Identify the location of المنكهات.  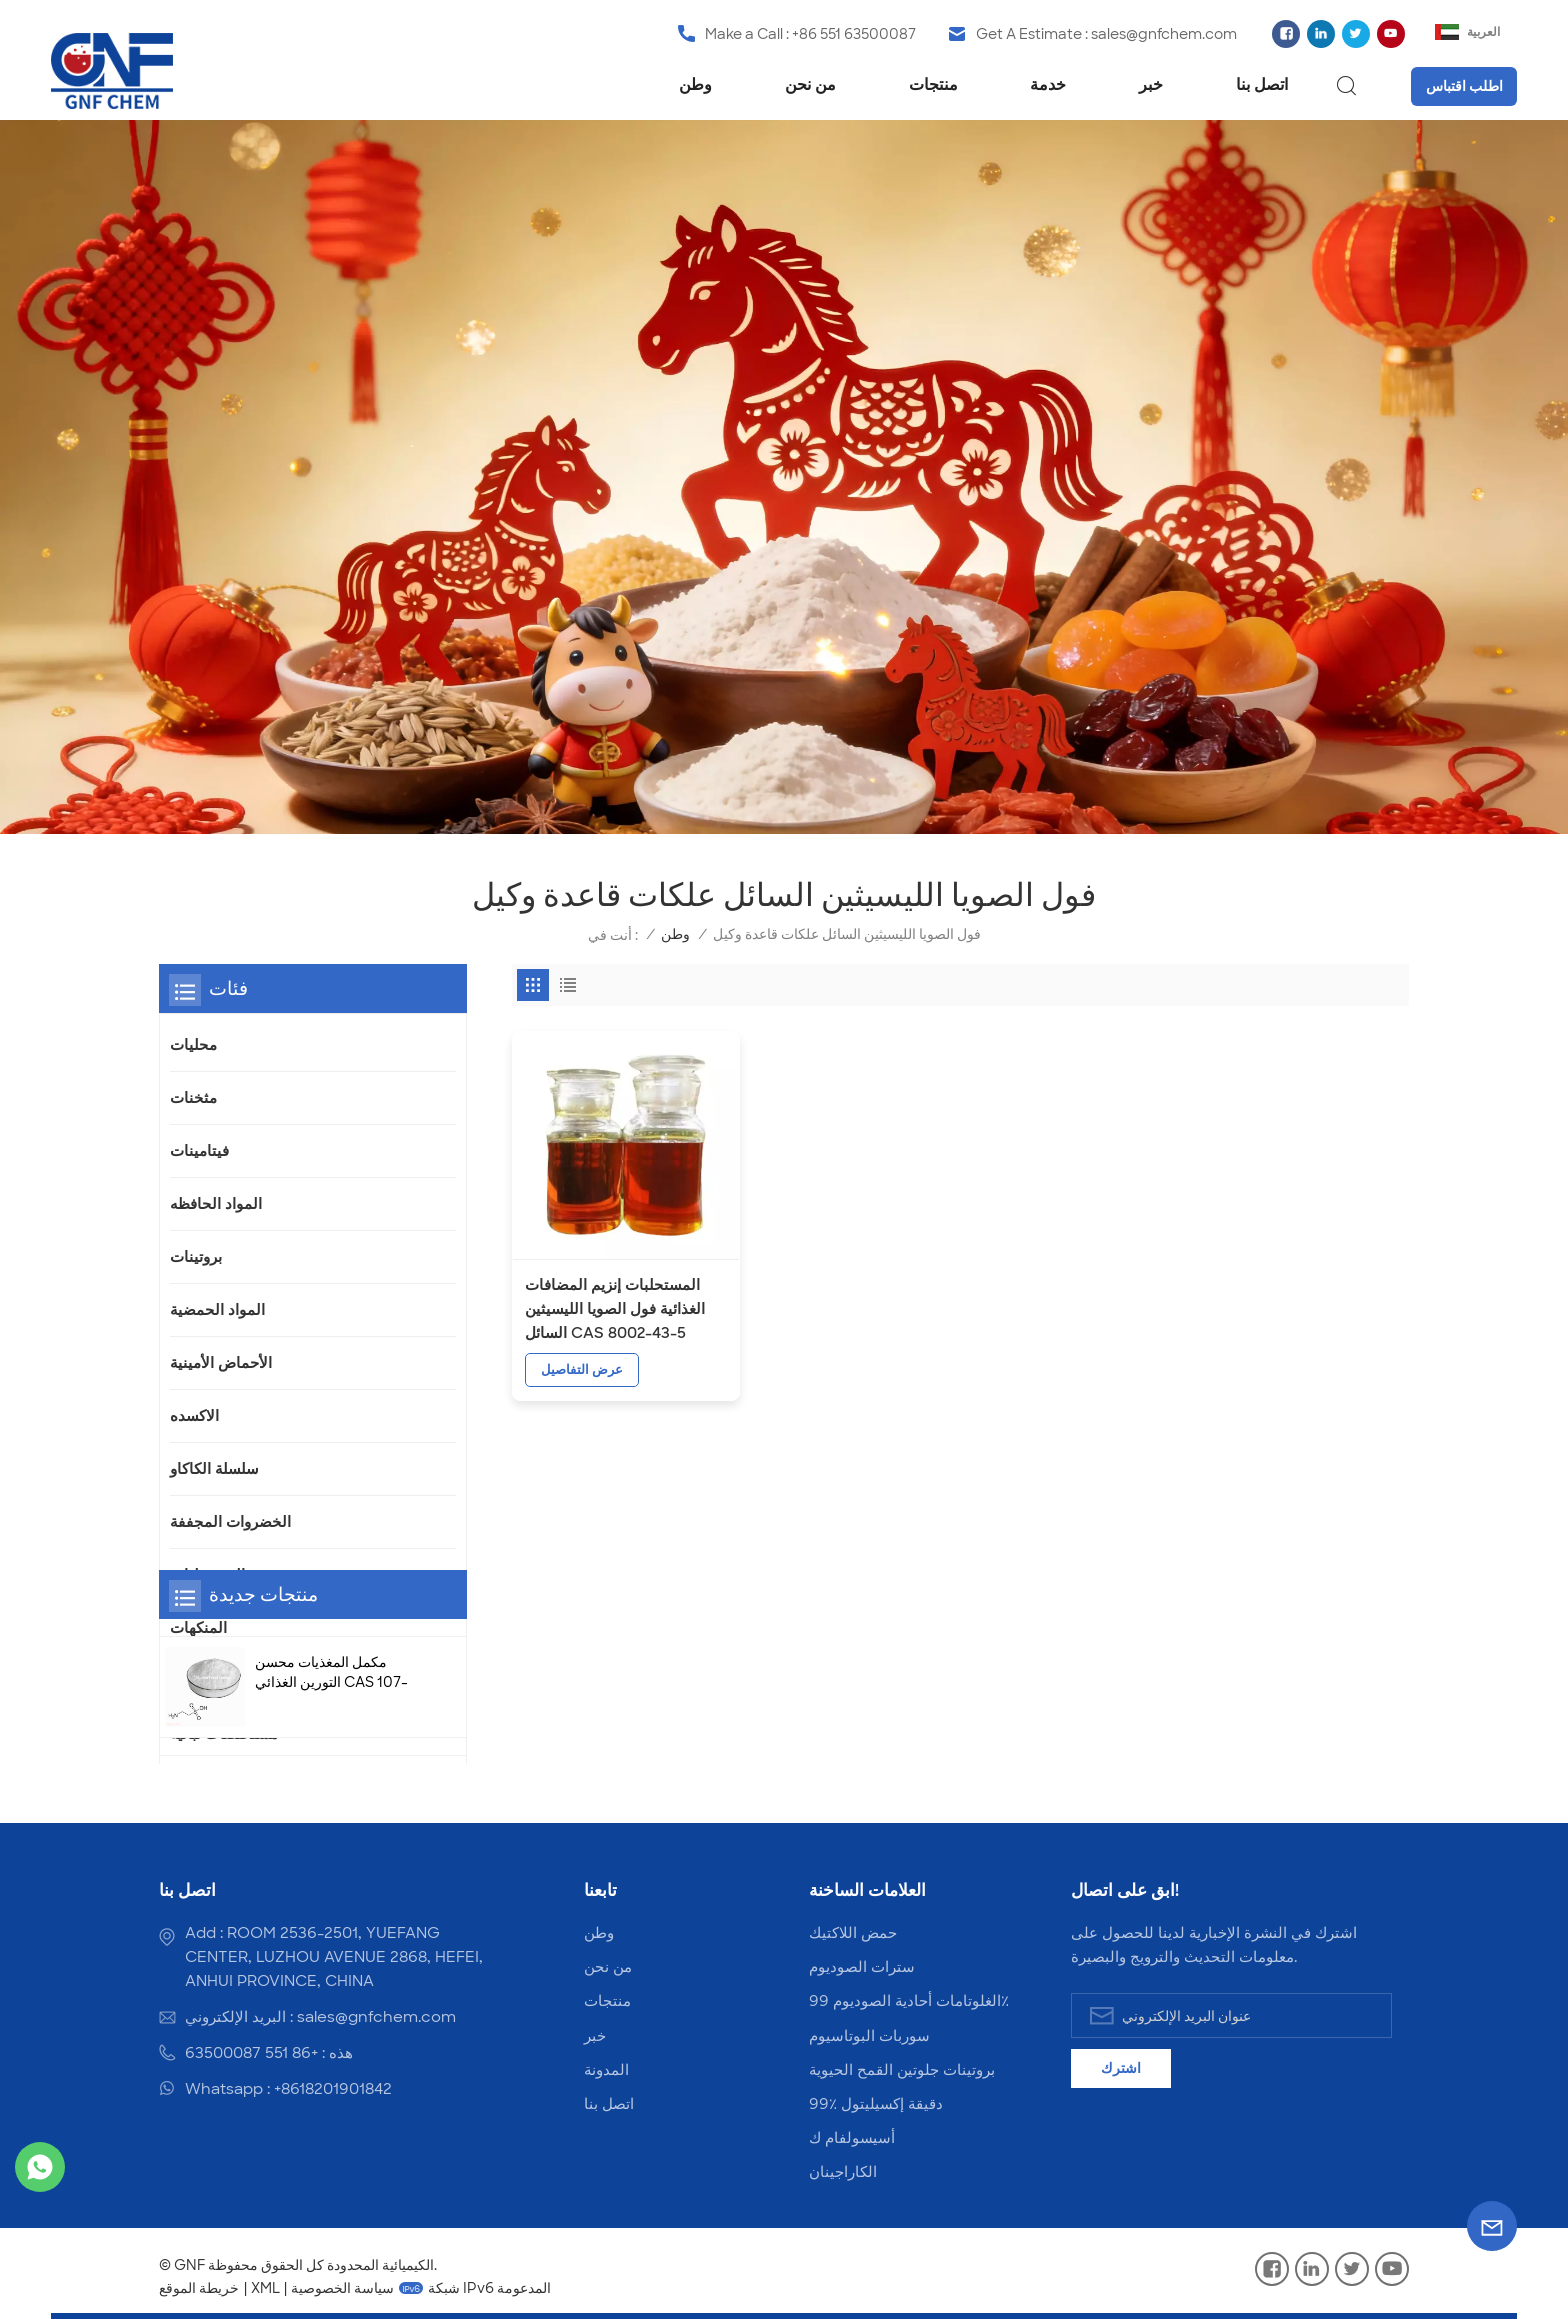
(198, 1628).